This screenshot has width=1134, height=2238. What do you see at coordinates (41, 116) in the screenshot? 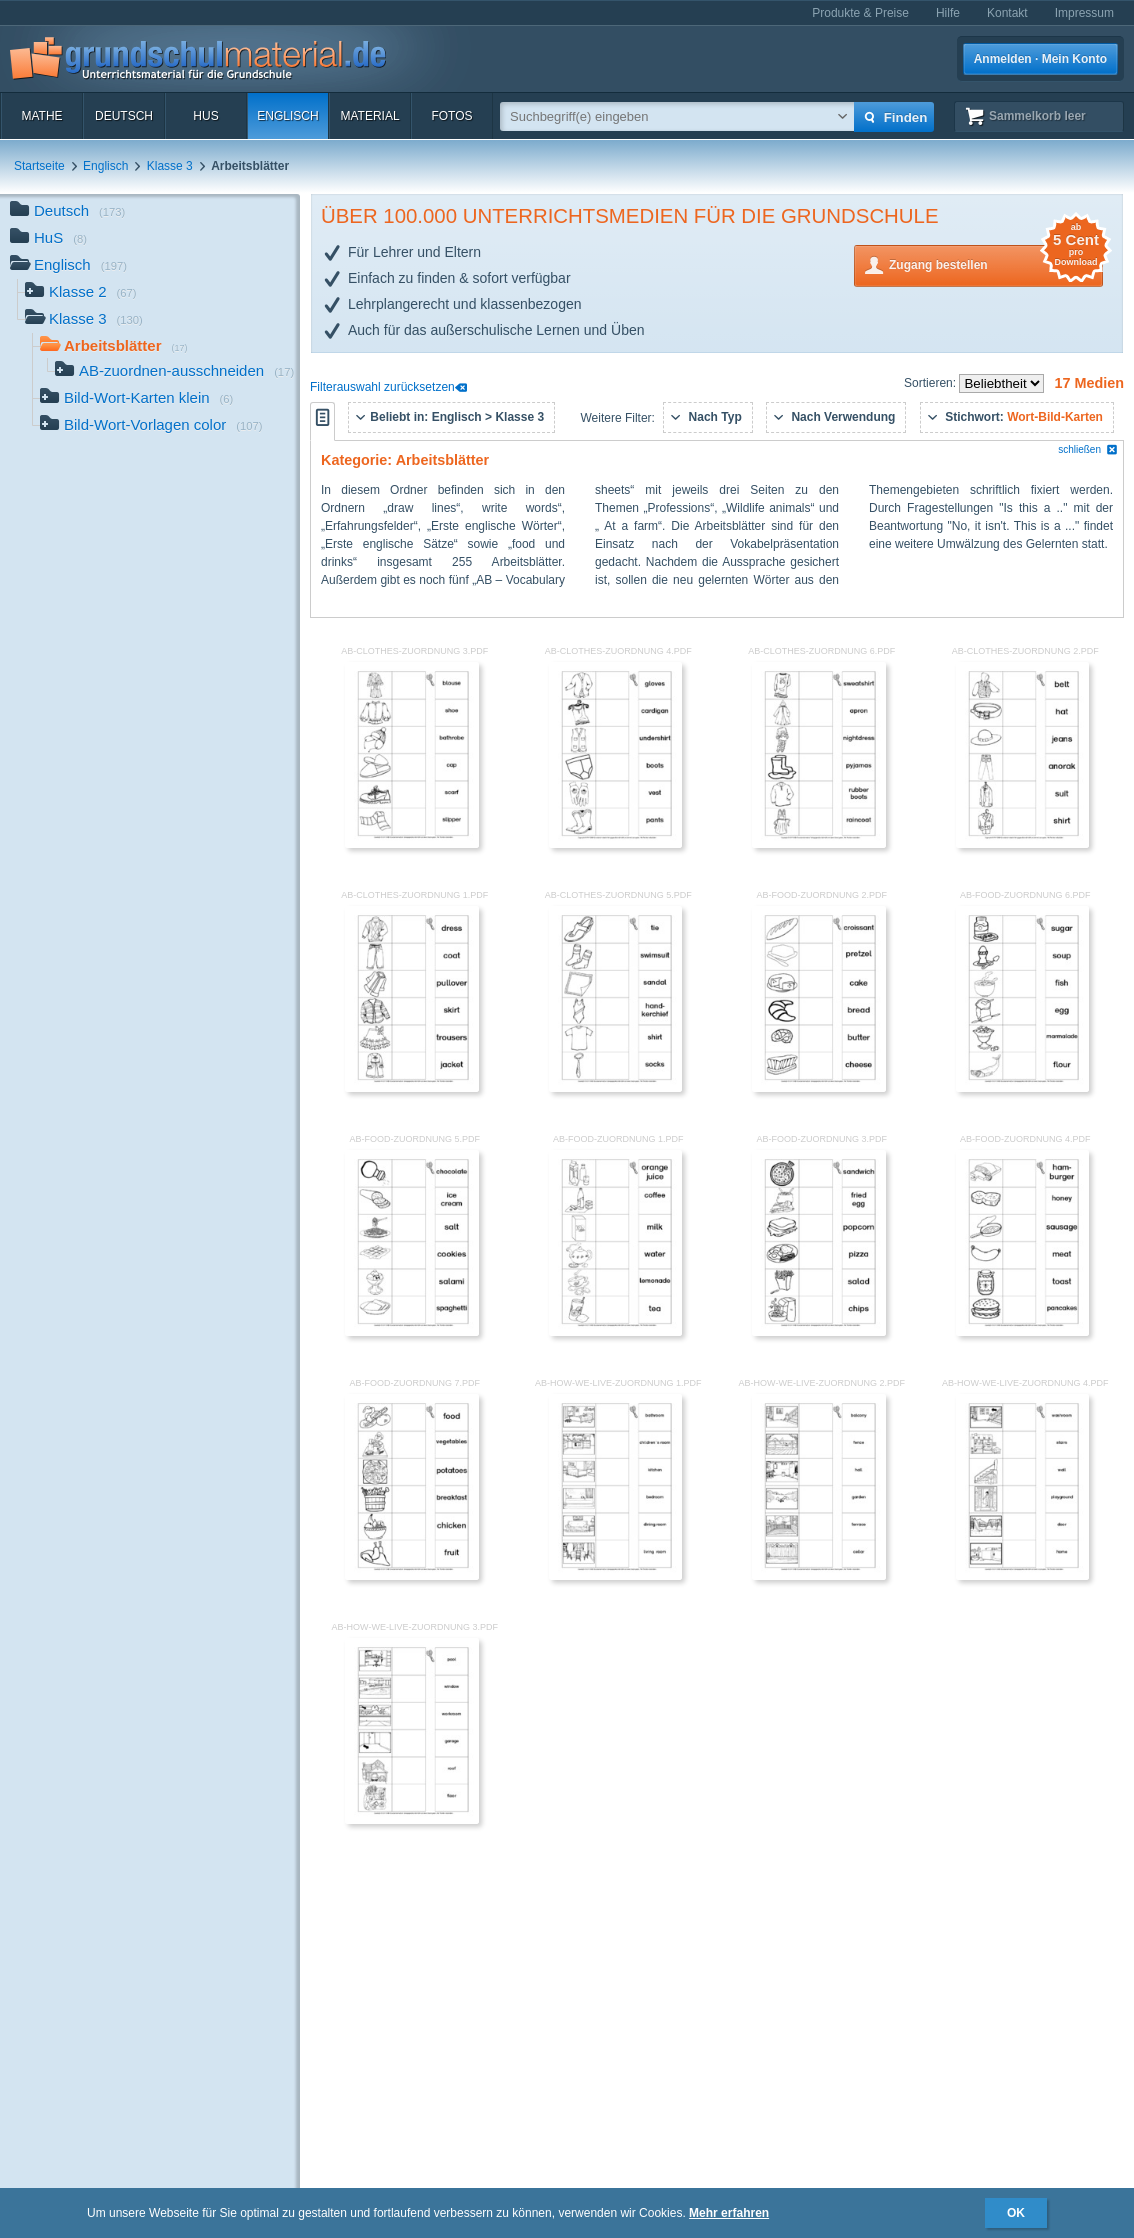
I see `Mathe` at bounding box center [41, 116].